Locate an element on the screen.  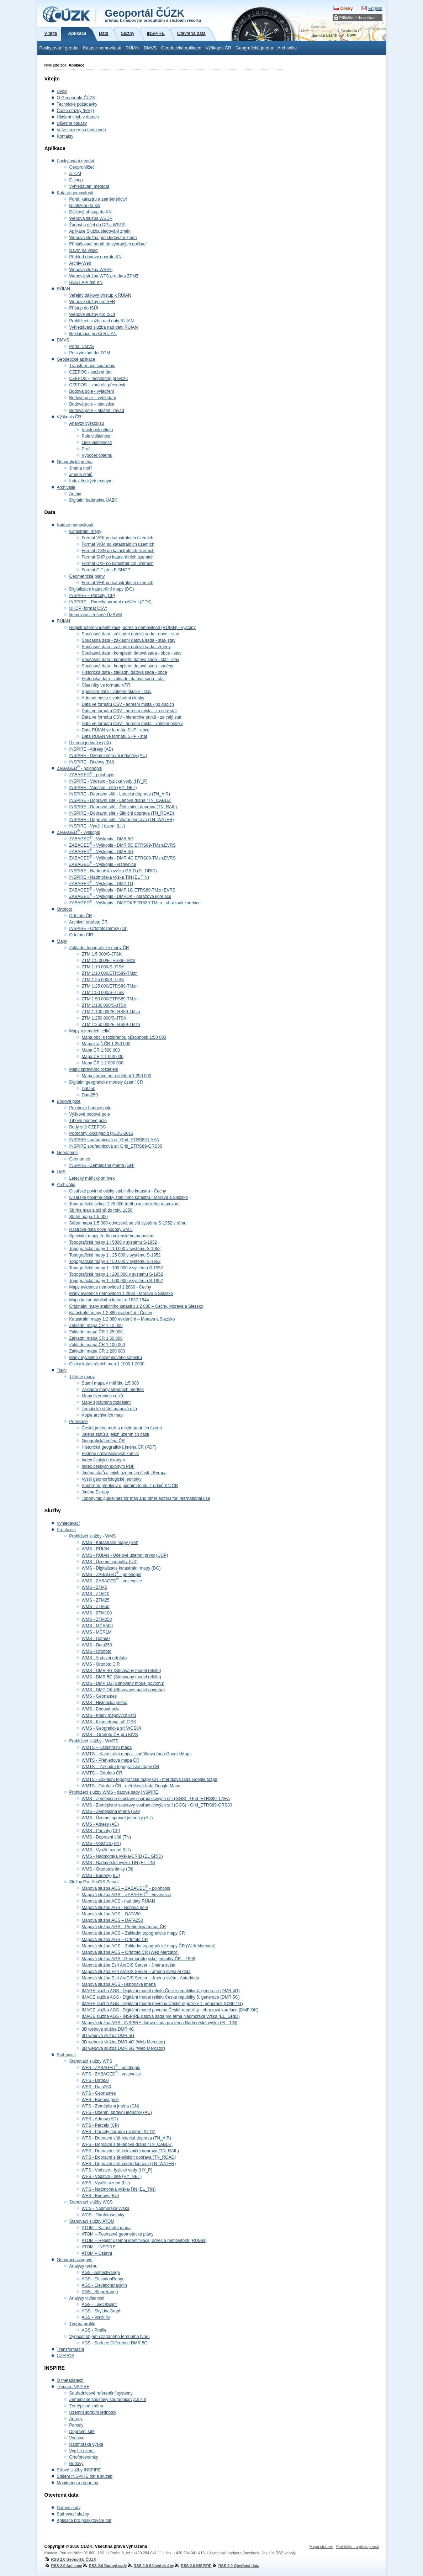
WMTS – Základní topografické mapy ČR is located at coordinates (120, 1766).